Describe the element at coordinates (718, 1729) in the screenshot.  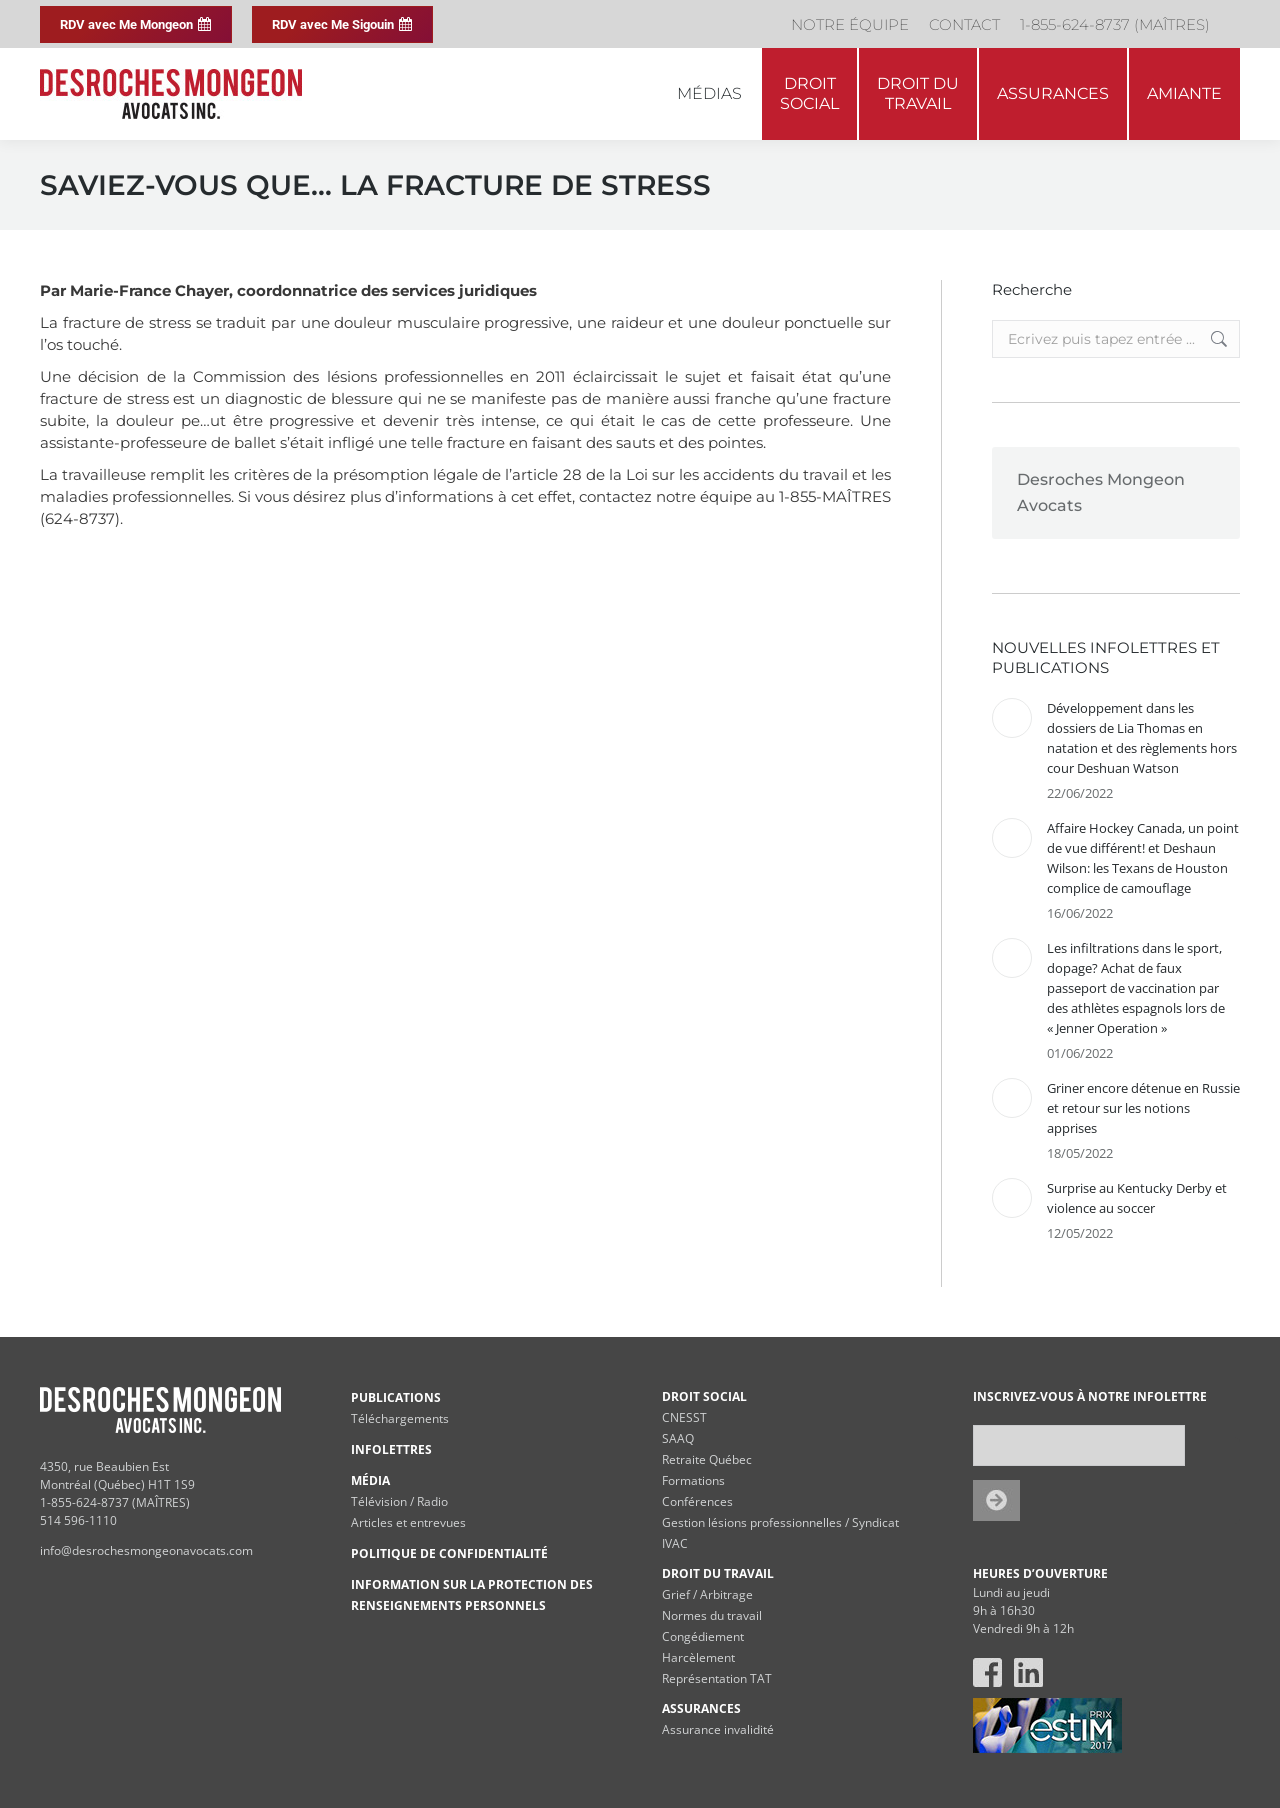
I see `Assurance invalidité` at that location.